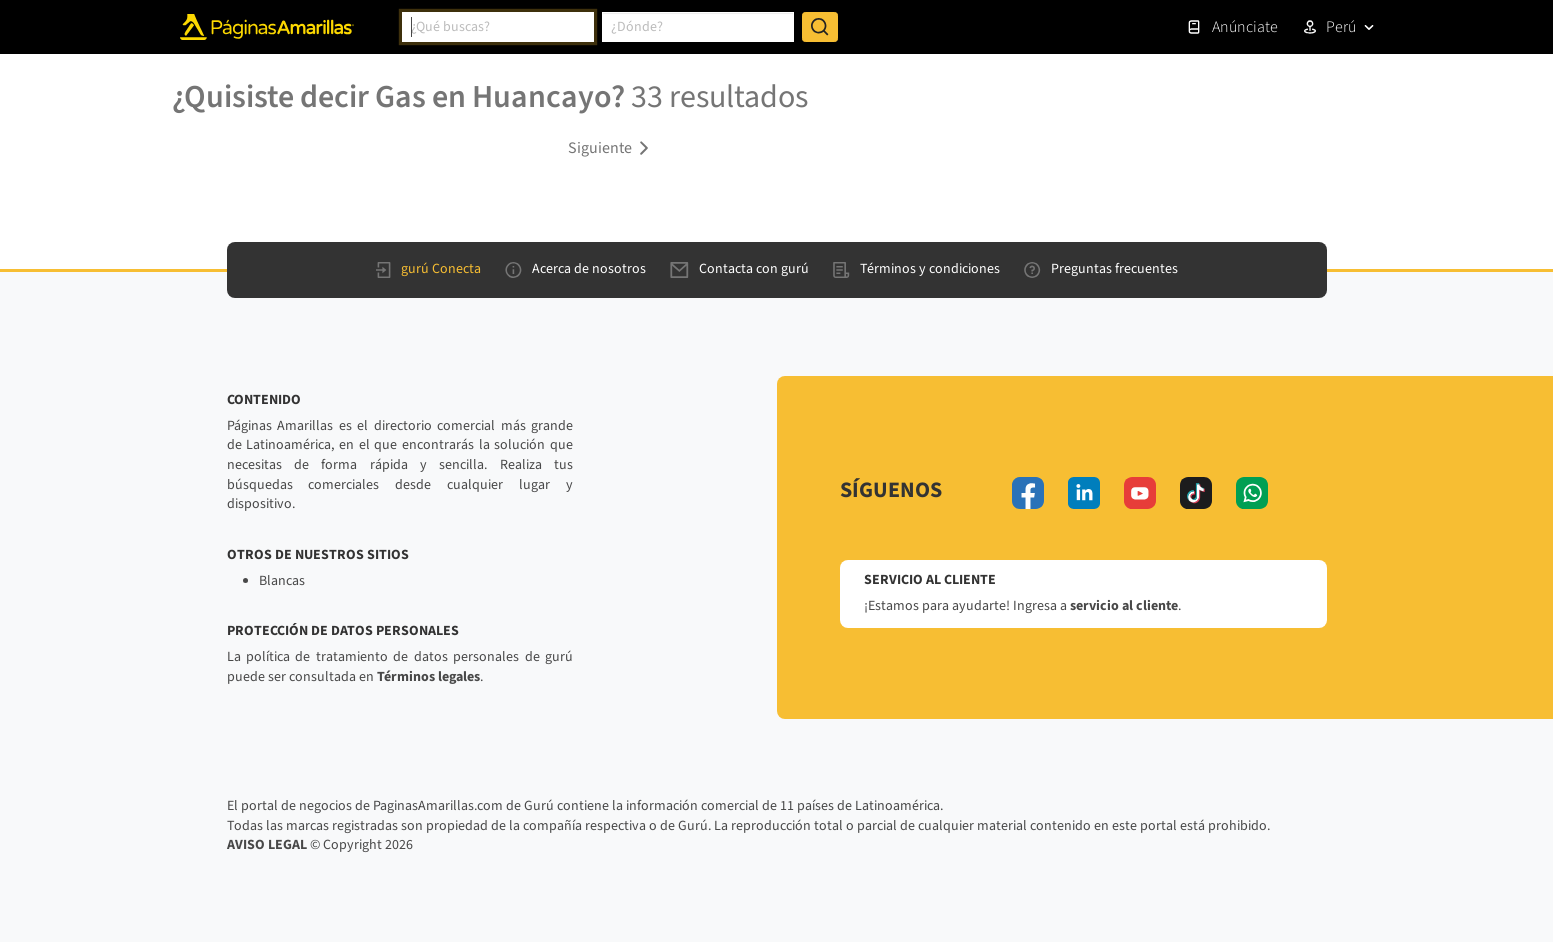  What do you see at coordinates (282, 581) in the screenshot?
I see `Blancas` at bounding box center [282, 581].